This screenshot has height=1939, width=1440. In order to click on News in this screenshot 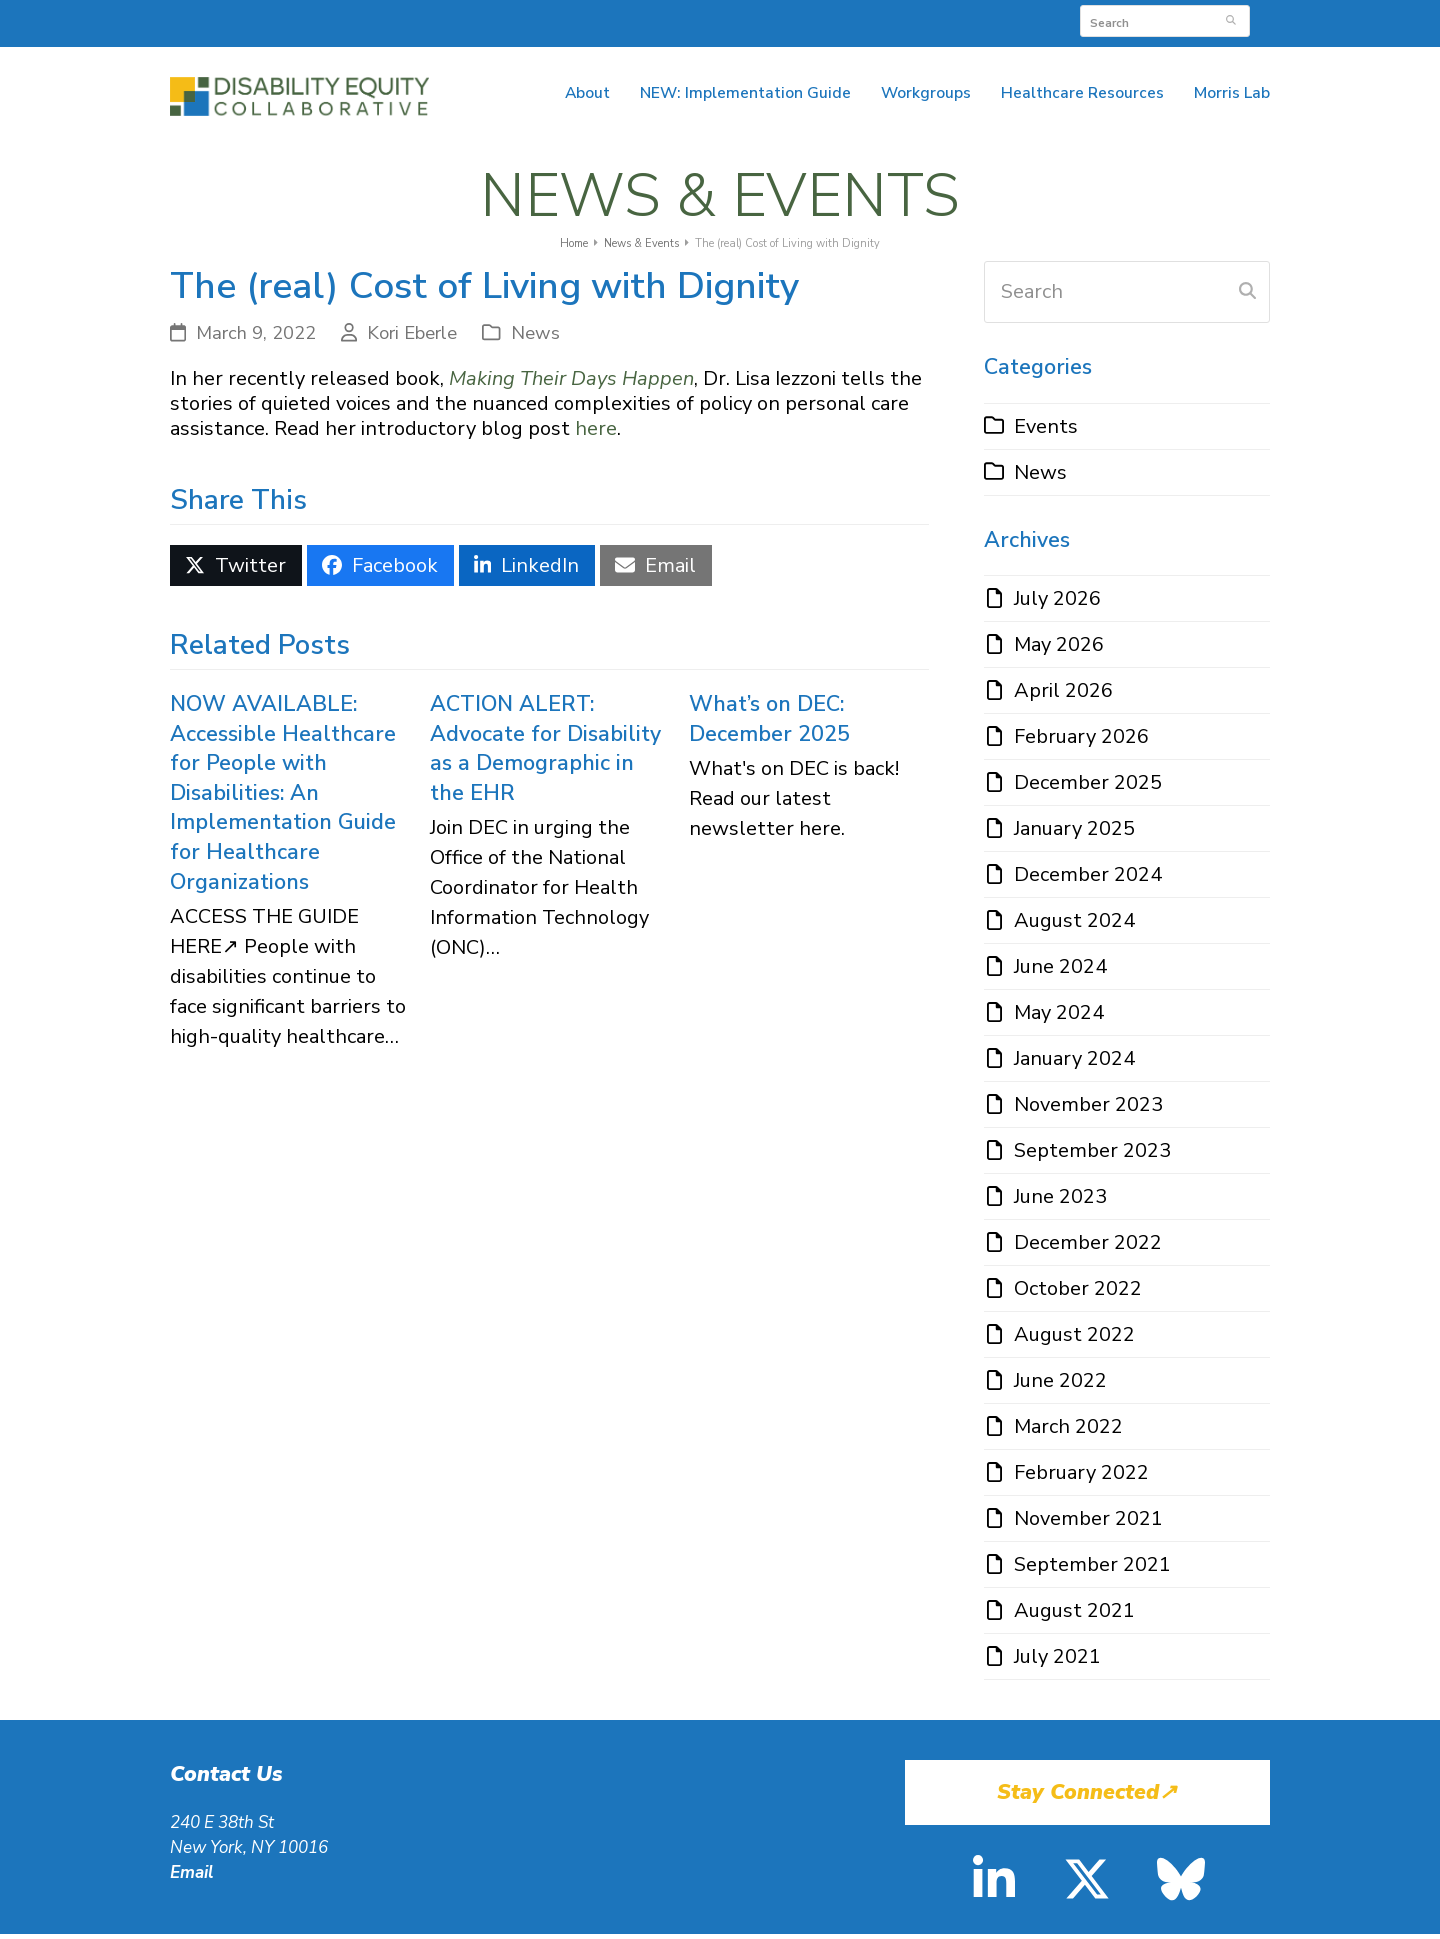, I will do `click(535, 338)`.